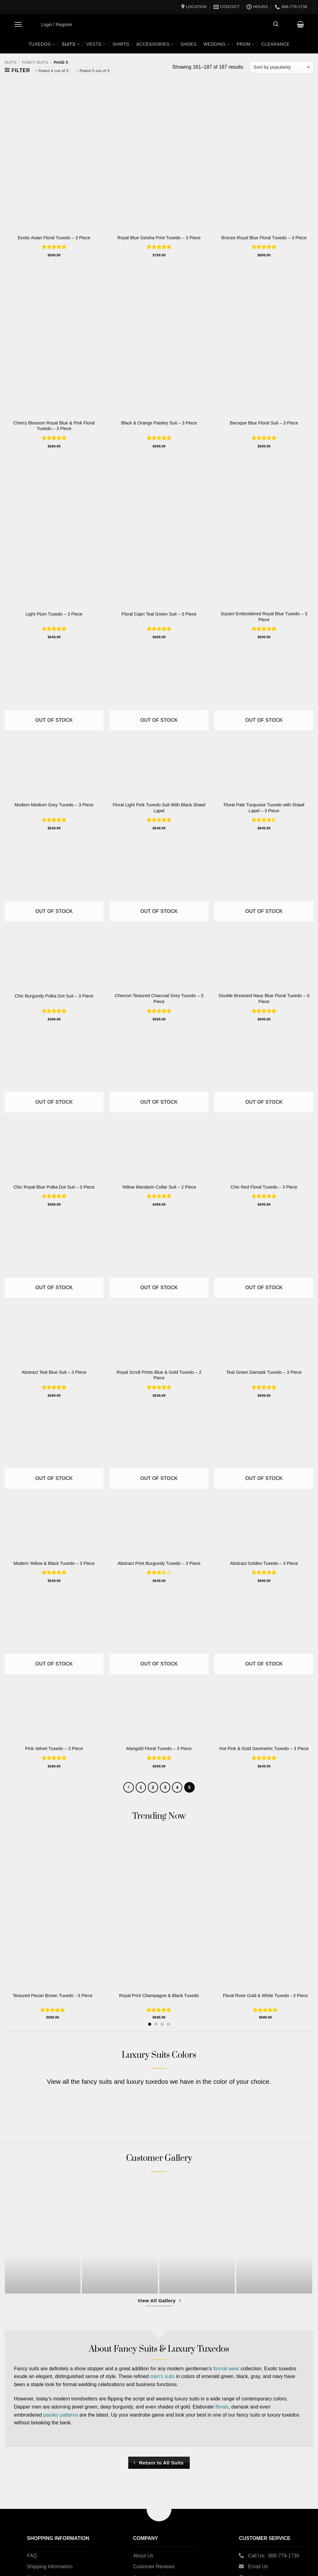  I want to click on Fancy Suits, so click(35, 62).